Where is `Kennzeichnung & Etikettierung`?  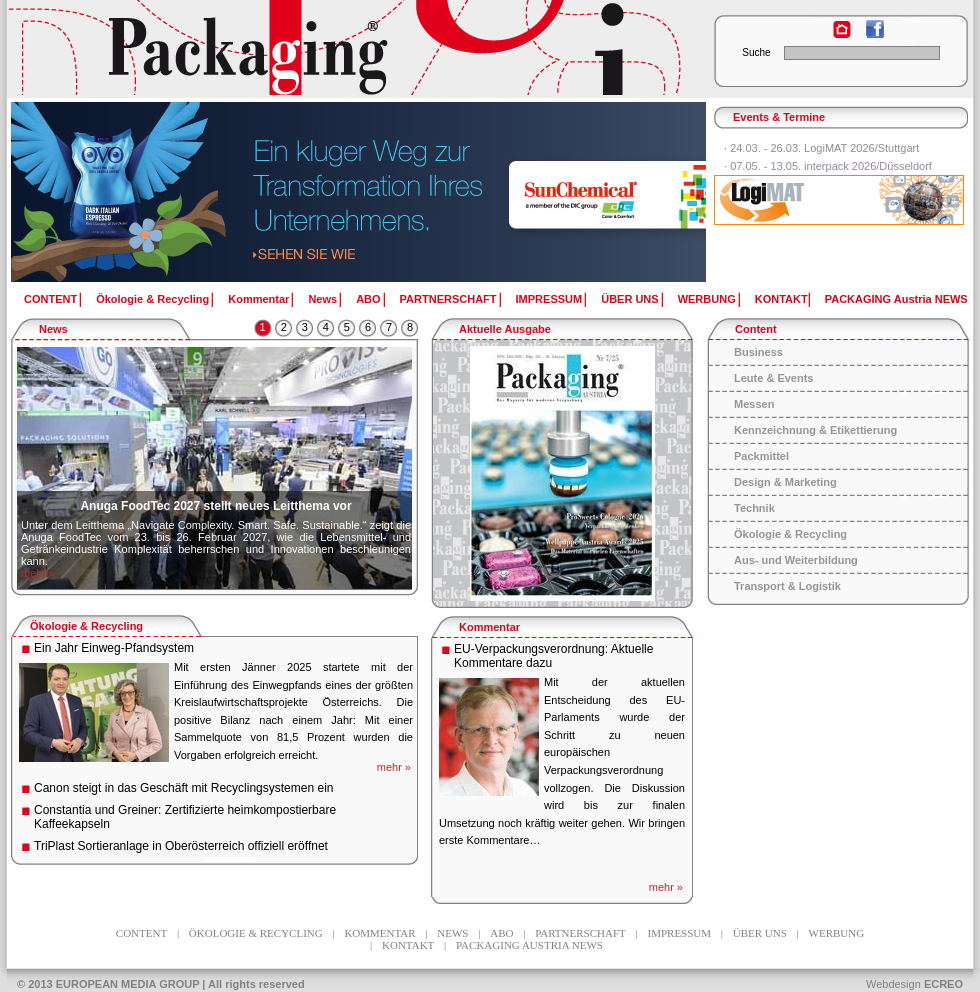 Kennzeichnung & Etikettierung is located at coordinates (815, 430).